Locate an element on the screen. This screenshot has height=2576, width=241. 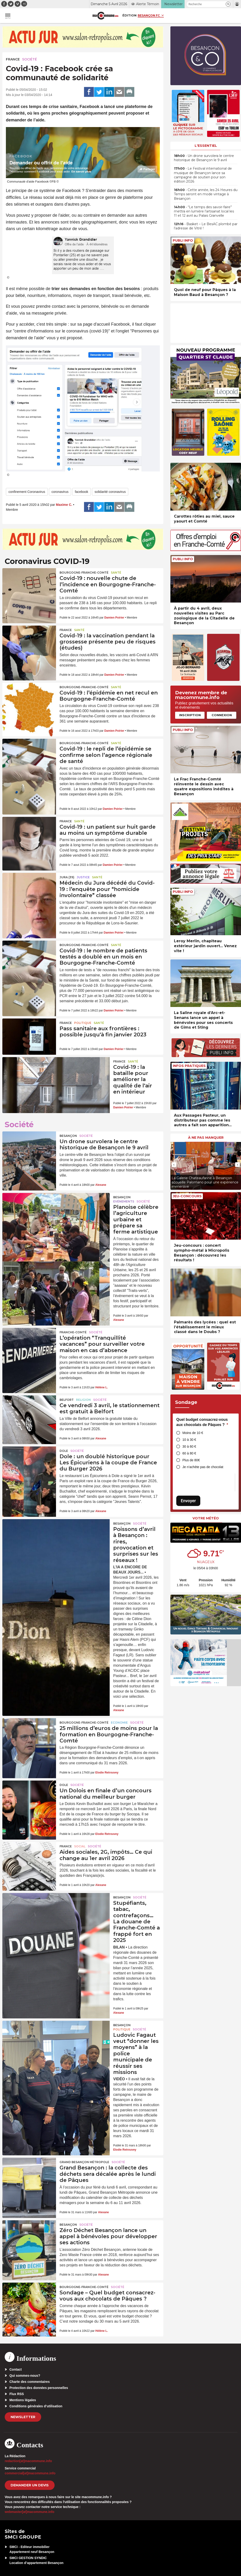
À ne pas manquer is located at coordinates (206, 1137).